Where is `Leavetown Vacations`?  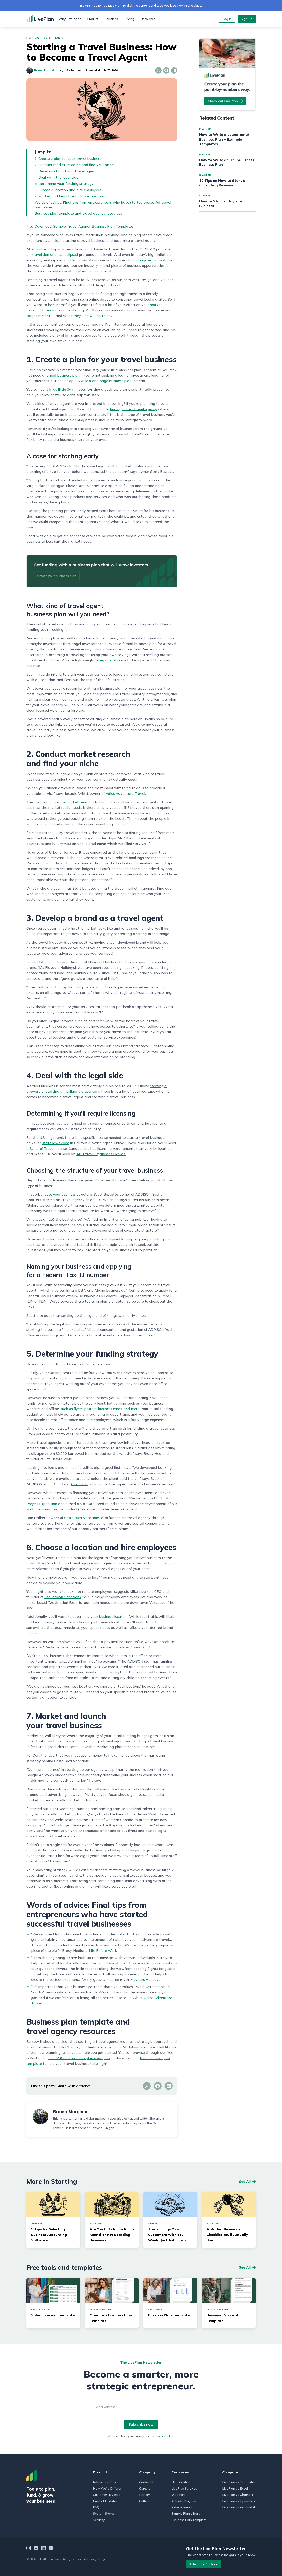 Leavetown Vacations is located at coordinates (62, 1597).